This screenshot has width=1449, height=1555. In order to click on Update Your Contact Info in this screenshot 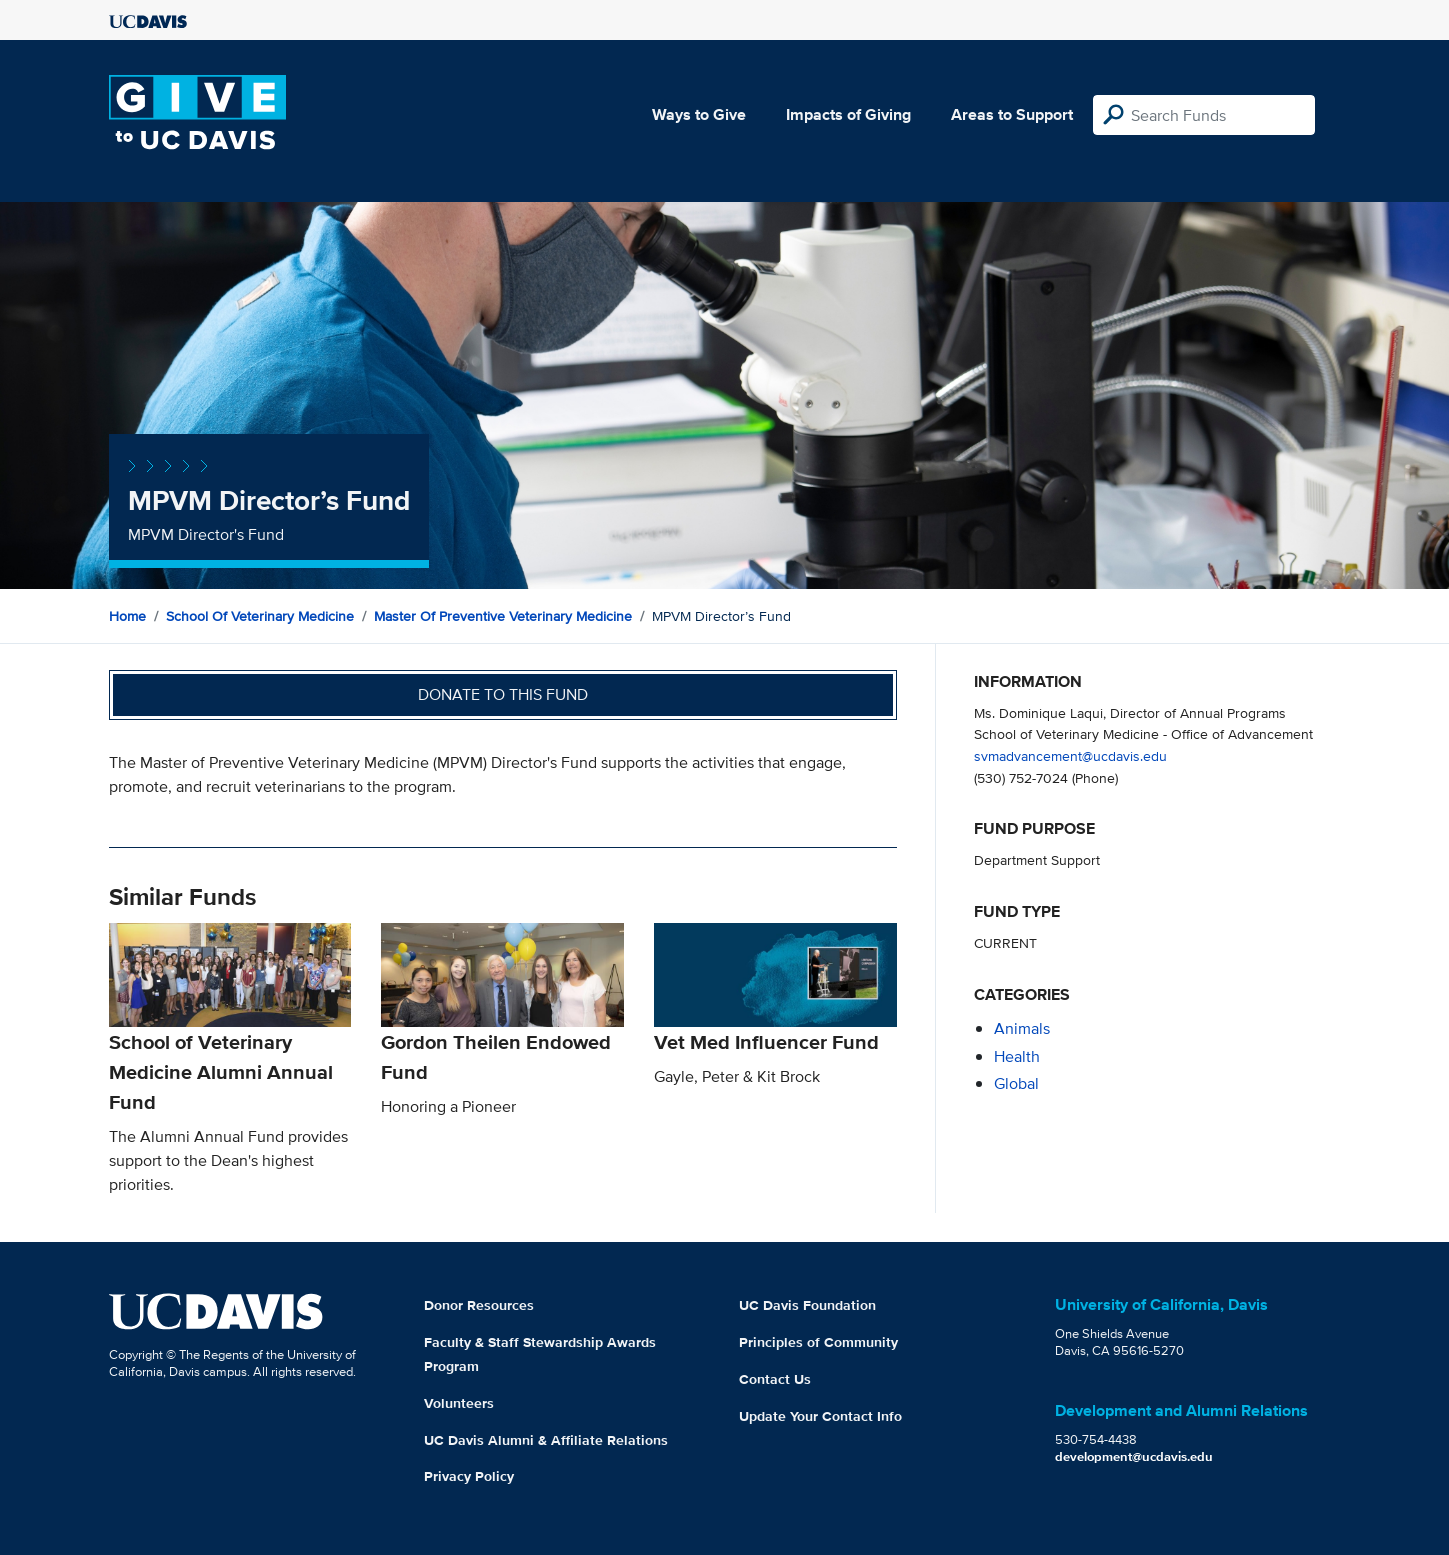, I will do `click(820, 1416)`.